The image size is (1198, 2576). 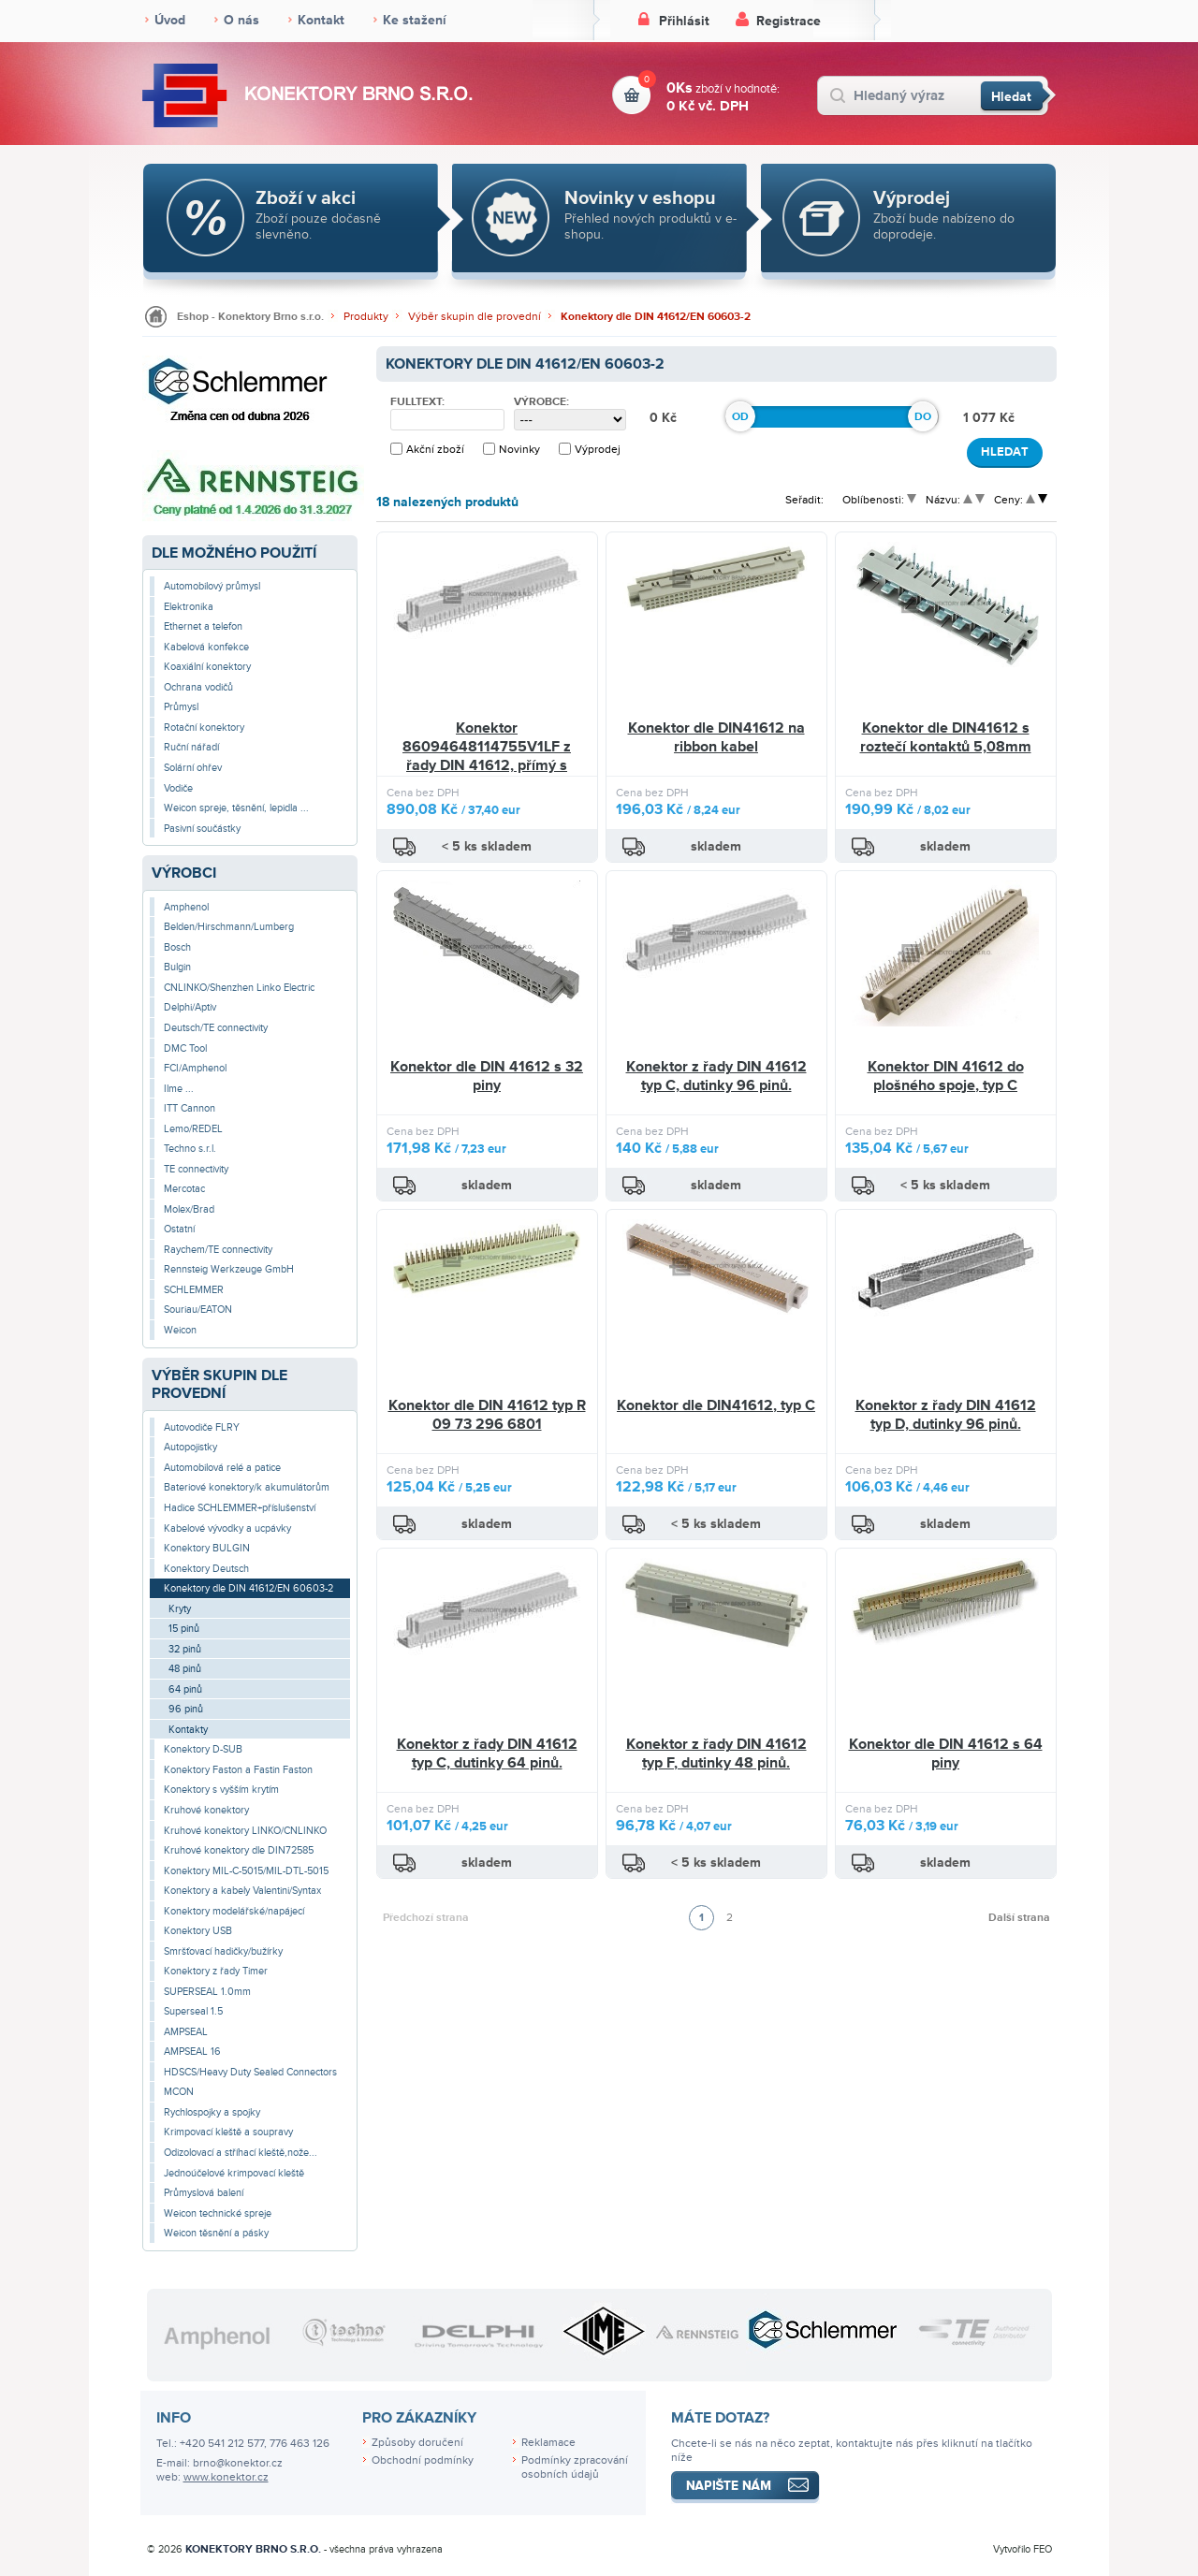 I want to click on www.konektor.cz, so click(x=226, y=2477).